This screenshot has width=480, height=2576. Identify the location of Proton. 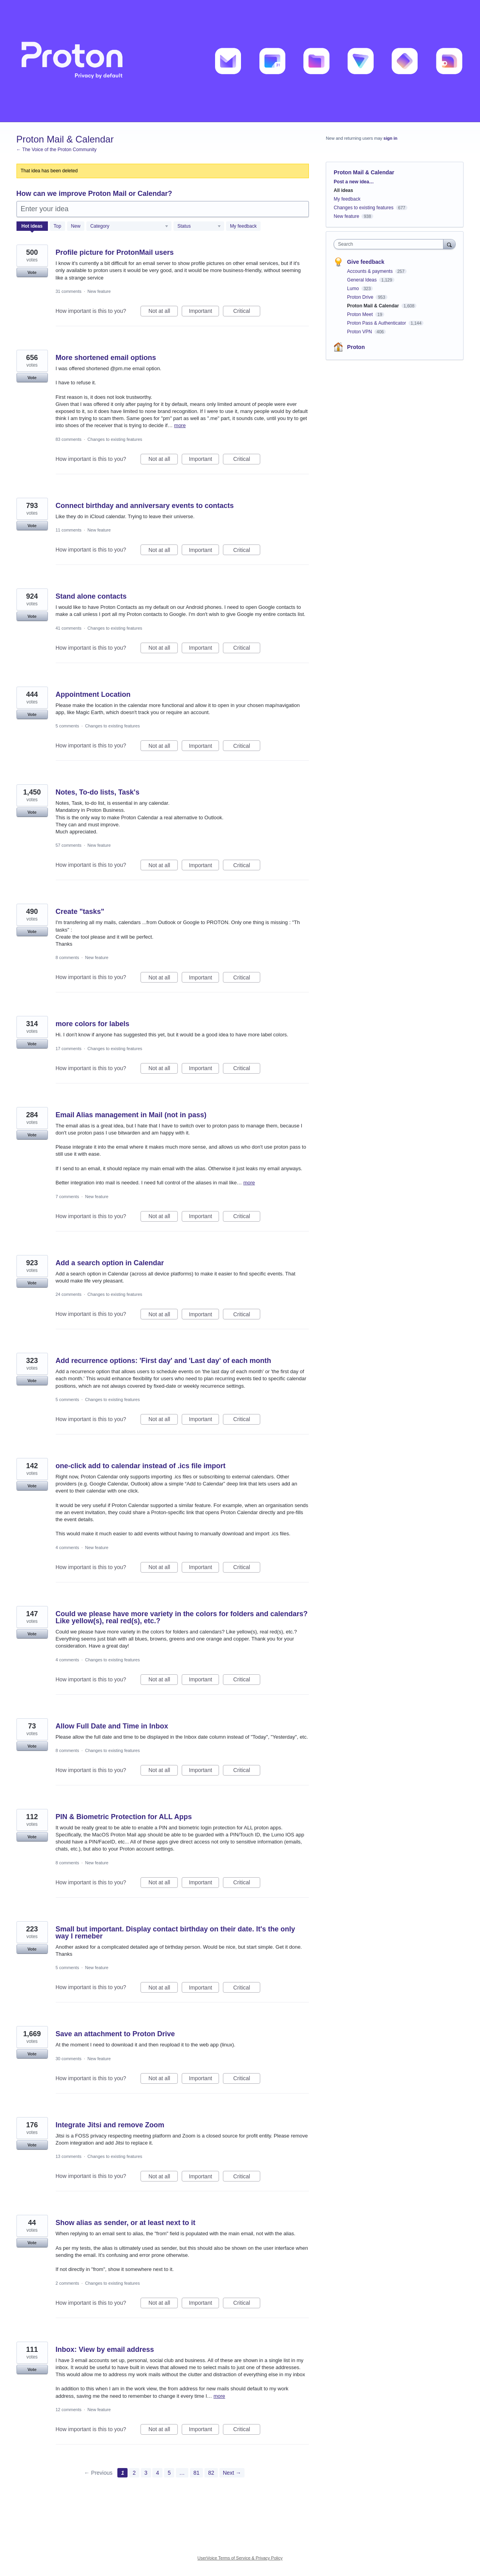
(356, 347).